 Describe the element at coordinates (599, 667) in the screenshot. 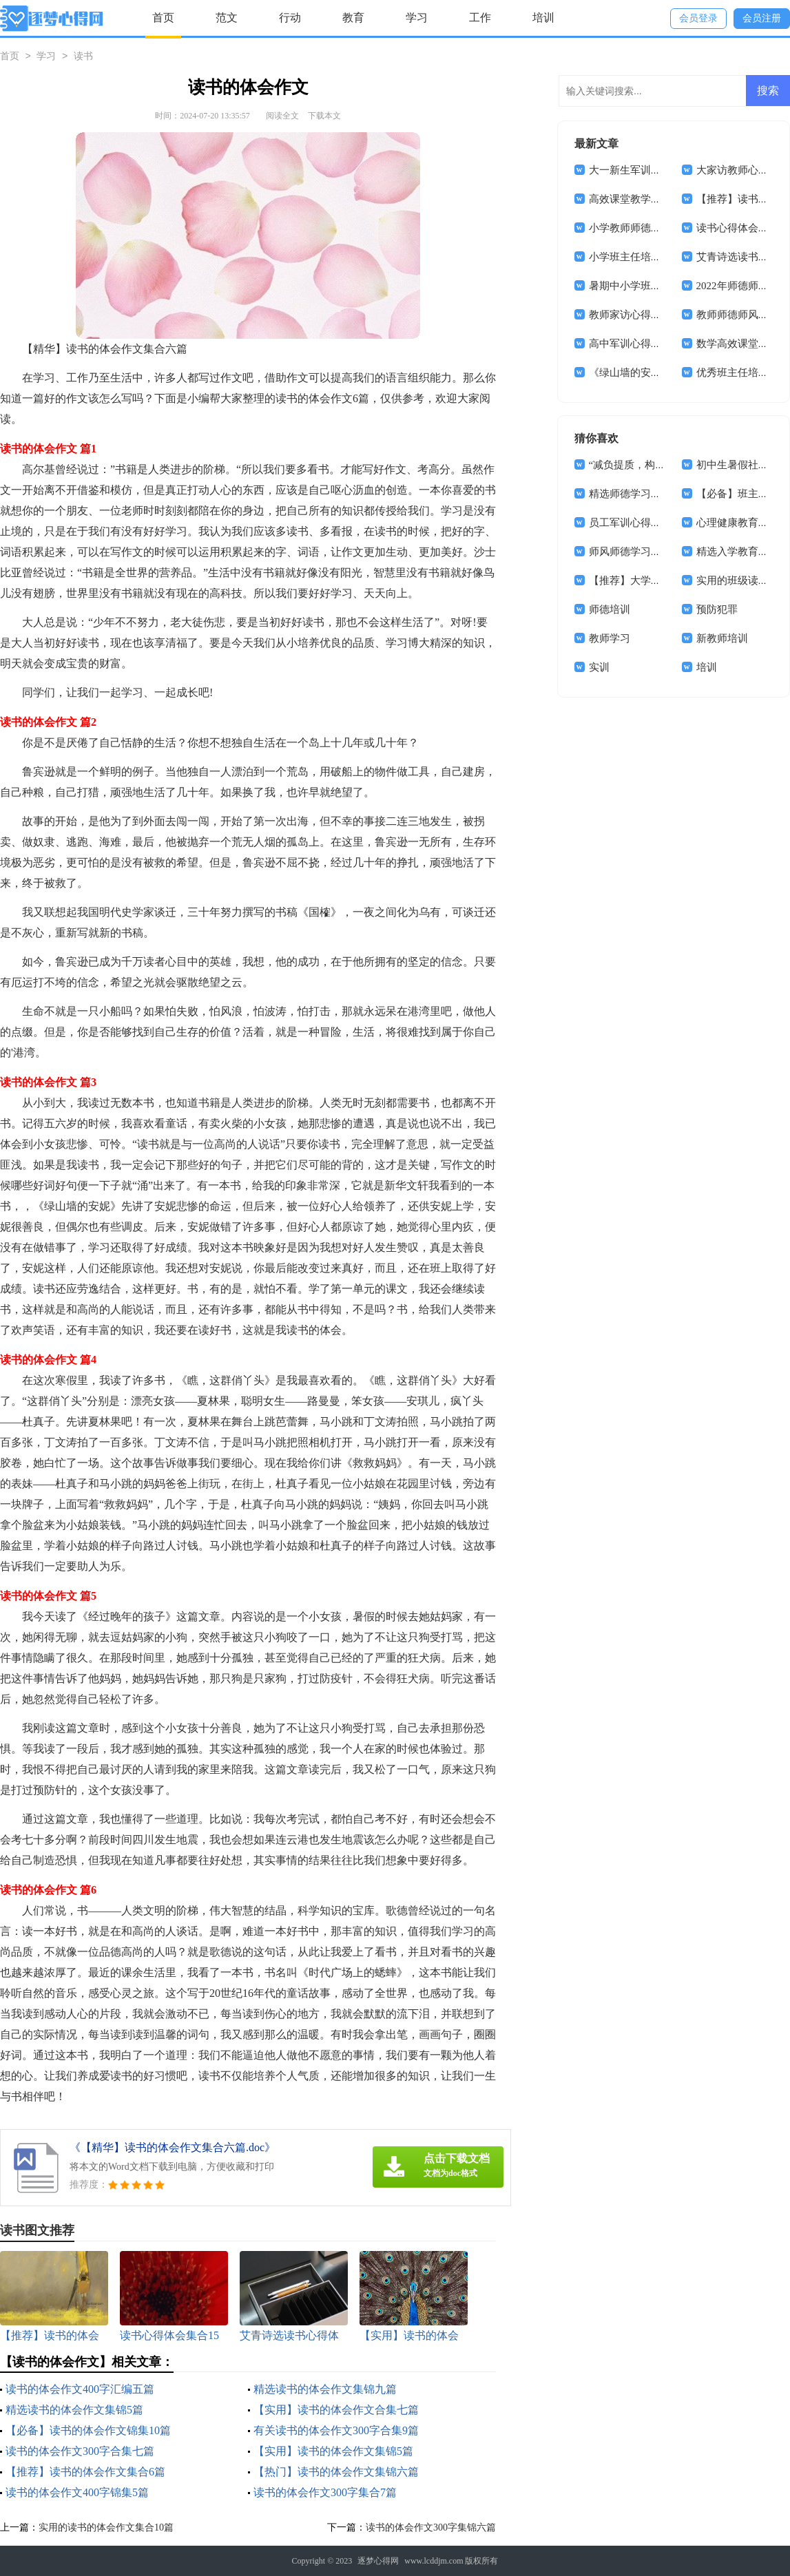

I see `实训` at that location.